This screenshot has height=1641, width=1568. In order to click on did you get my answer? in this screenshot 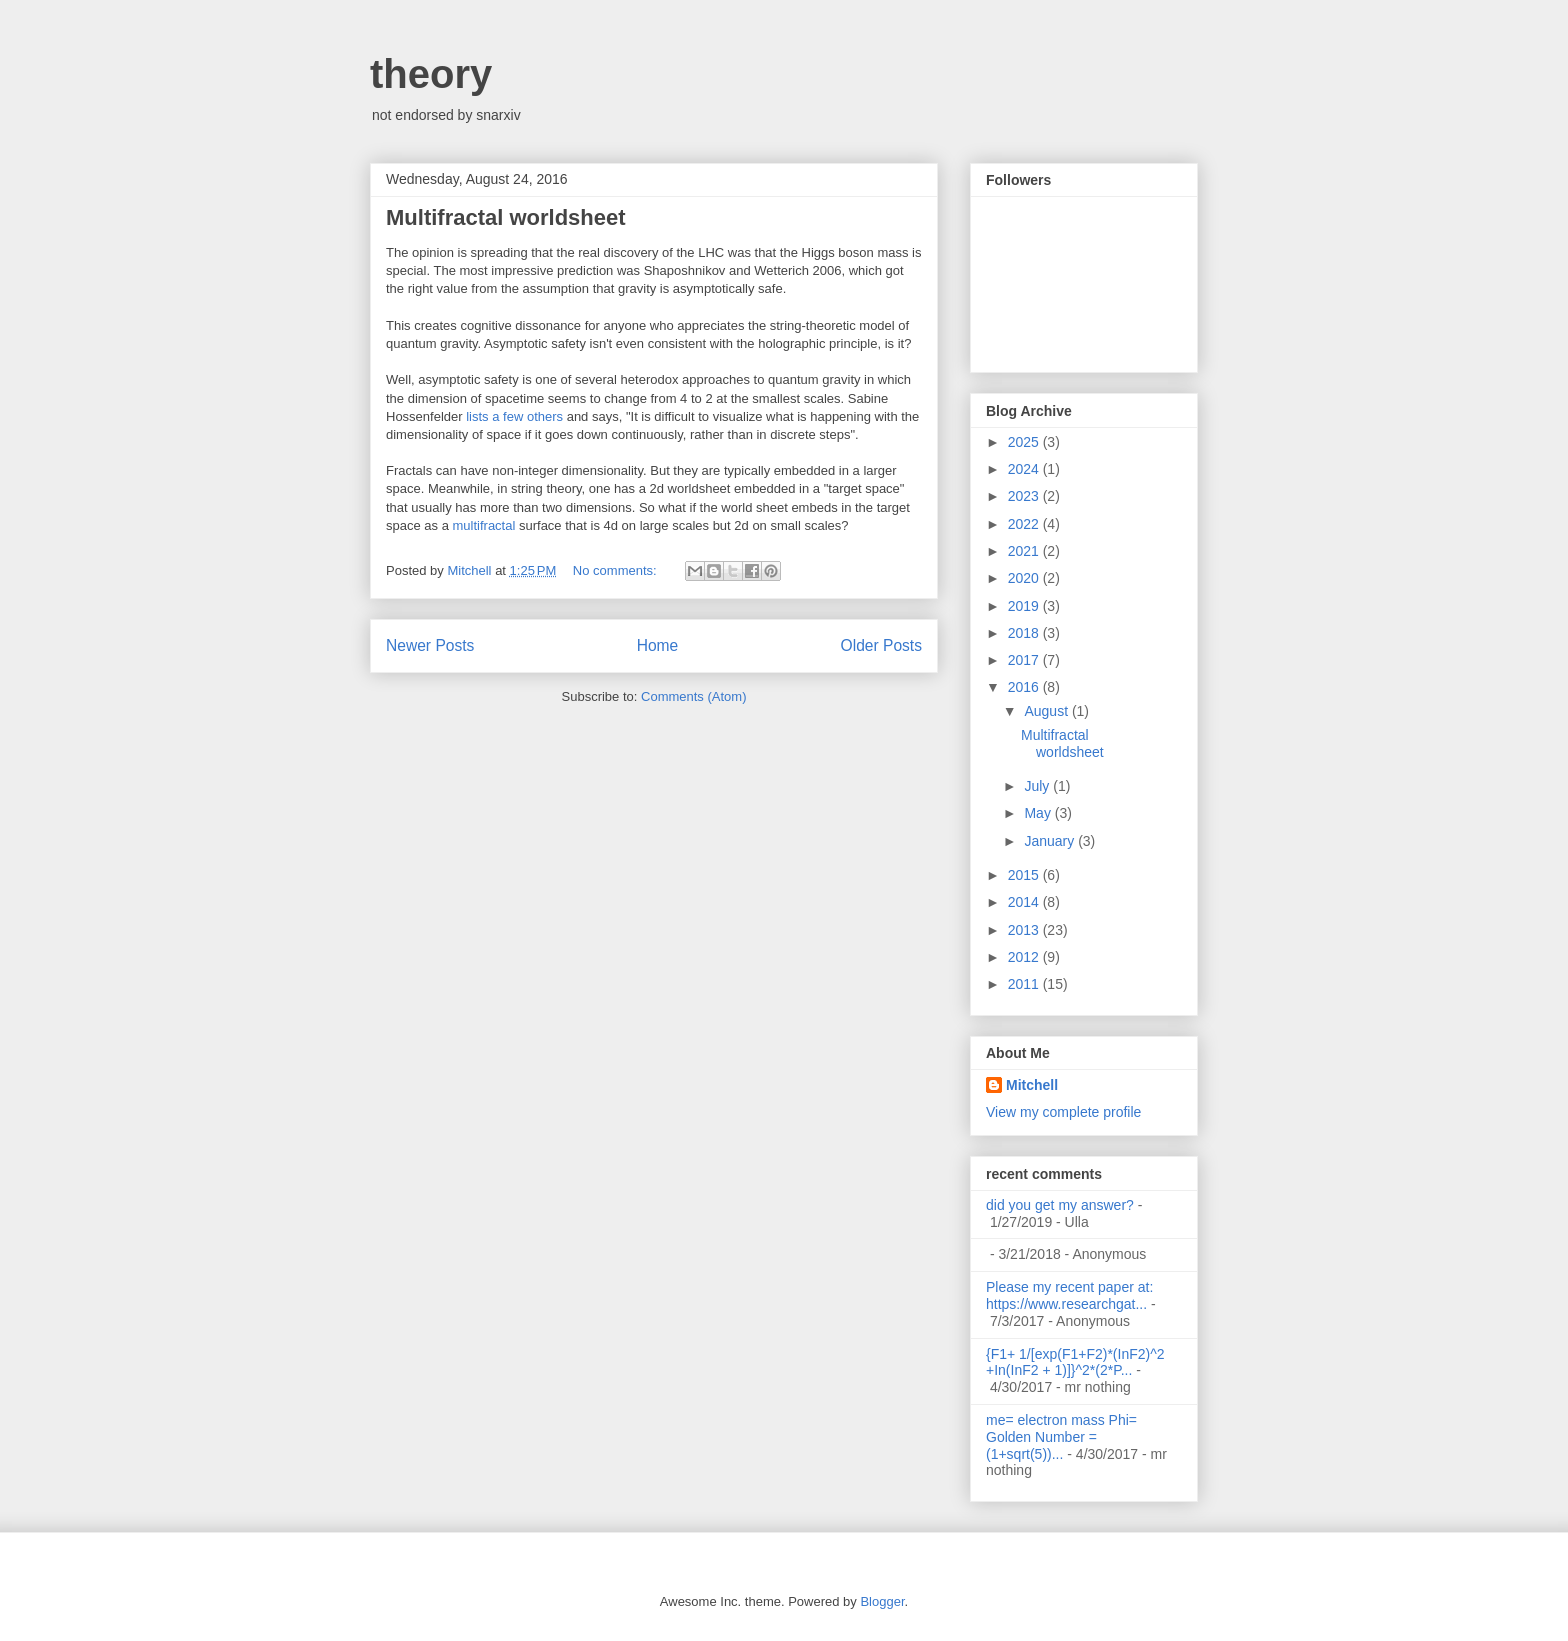, I will do `click(1060, 1205)`.